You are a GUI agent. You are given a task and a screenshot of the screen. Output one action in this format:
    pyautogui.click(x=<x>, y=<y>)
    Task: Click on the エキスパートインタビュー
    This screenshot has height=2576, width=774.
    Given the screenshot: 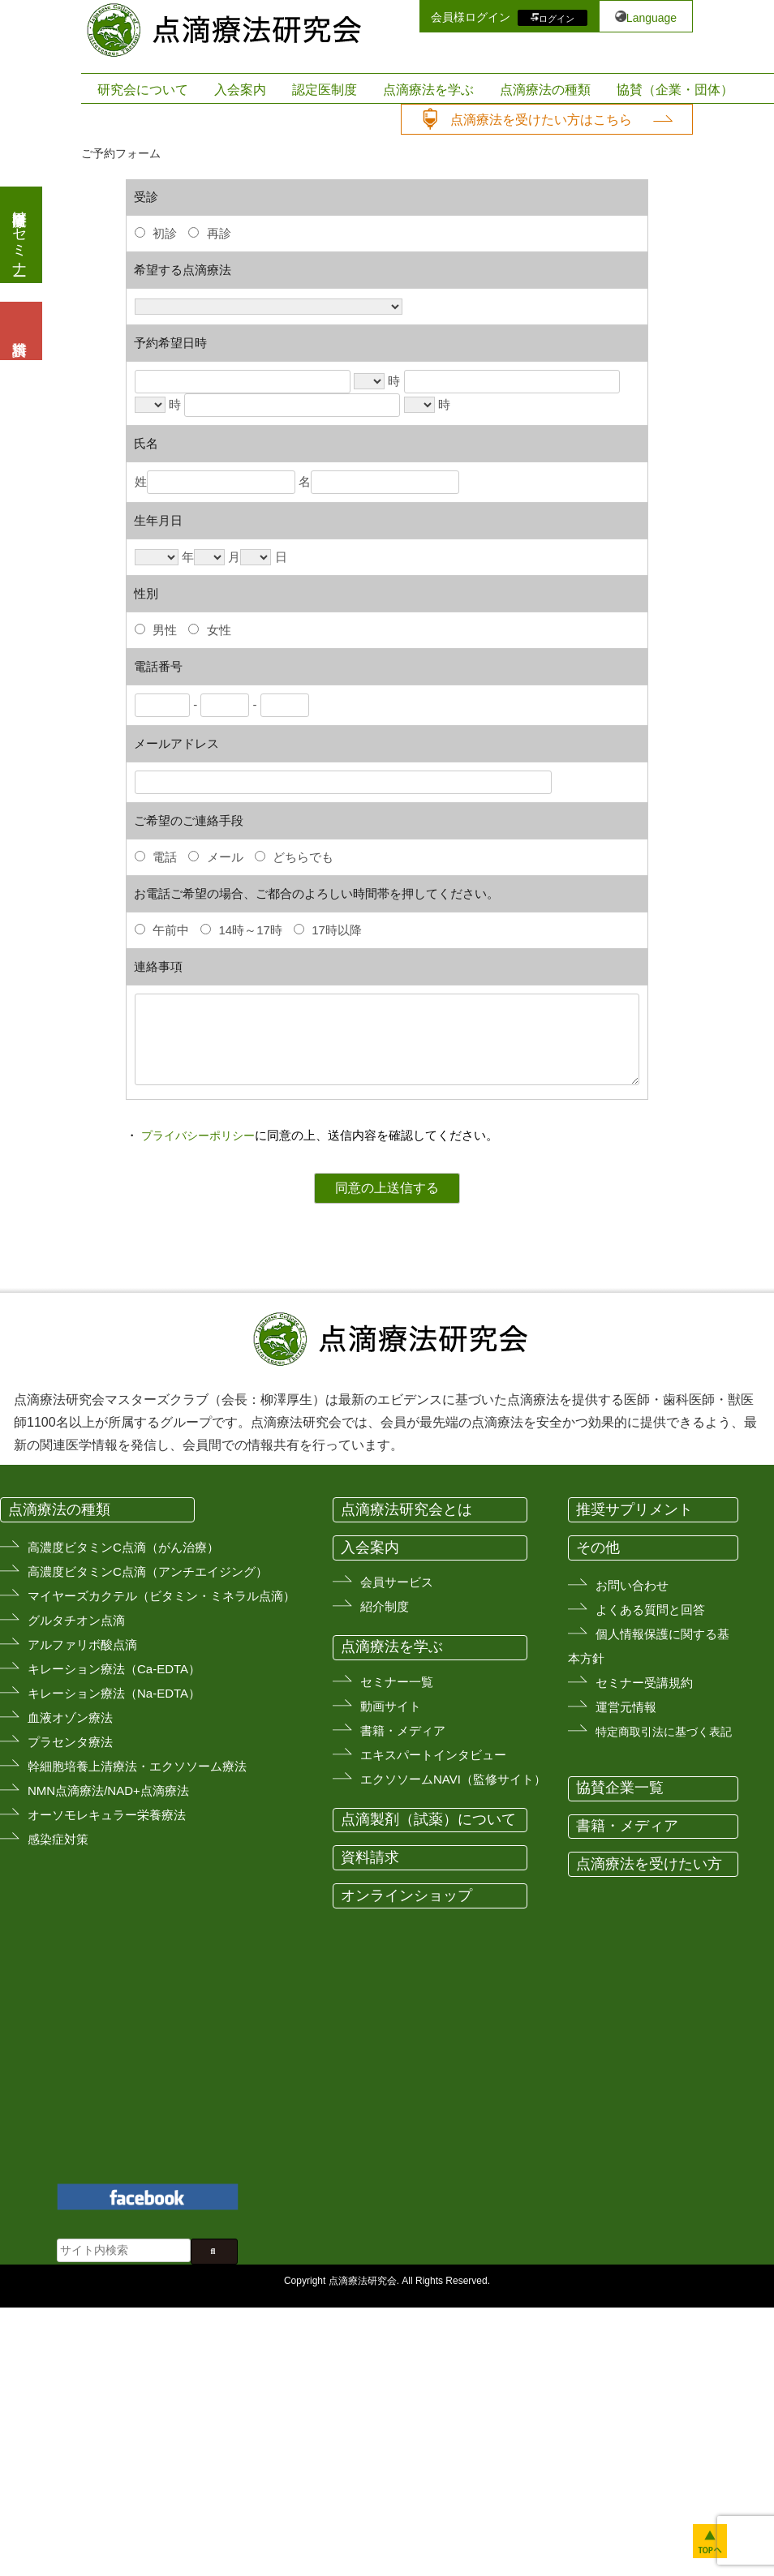 What is the action you would take?
    pyautogui.click(x=433, y=1755)
    